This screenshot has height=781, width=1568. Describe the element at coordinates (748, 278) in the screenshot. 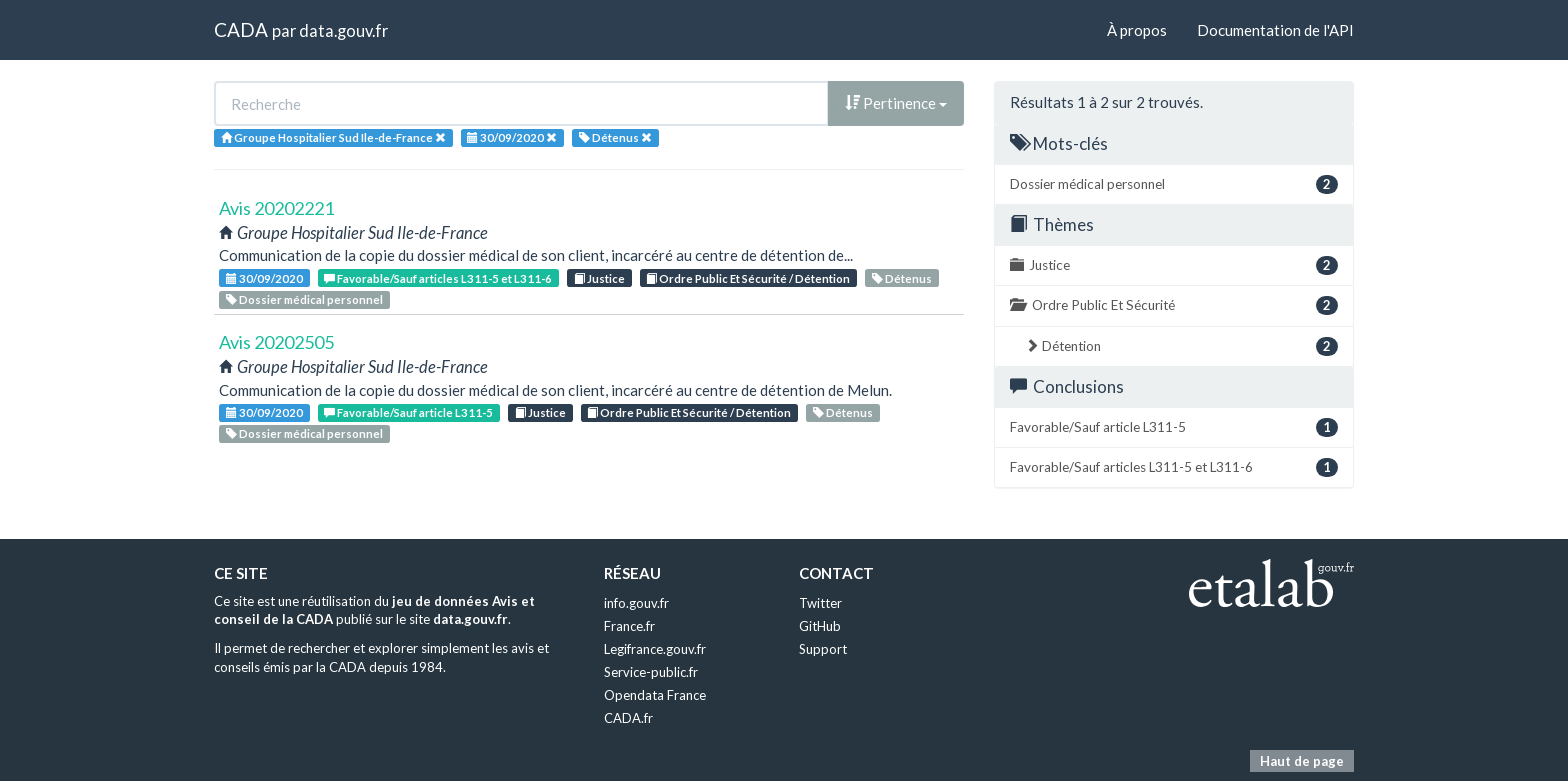

I see `Ordre Public Et Sécurité / Détention` at that location.